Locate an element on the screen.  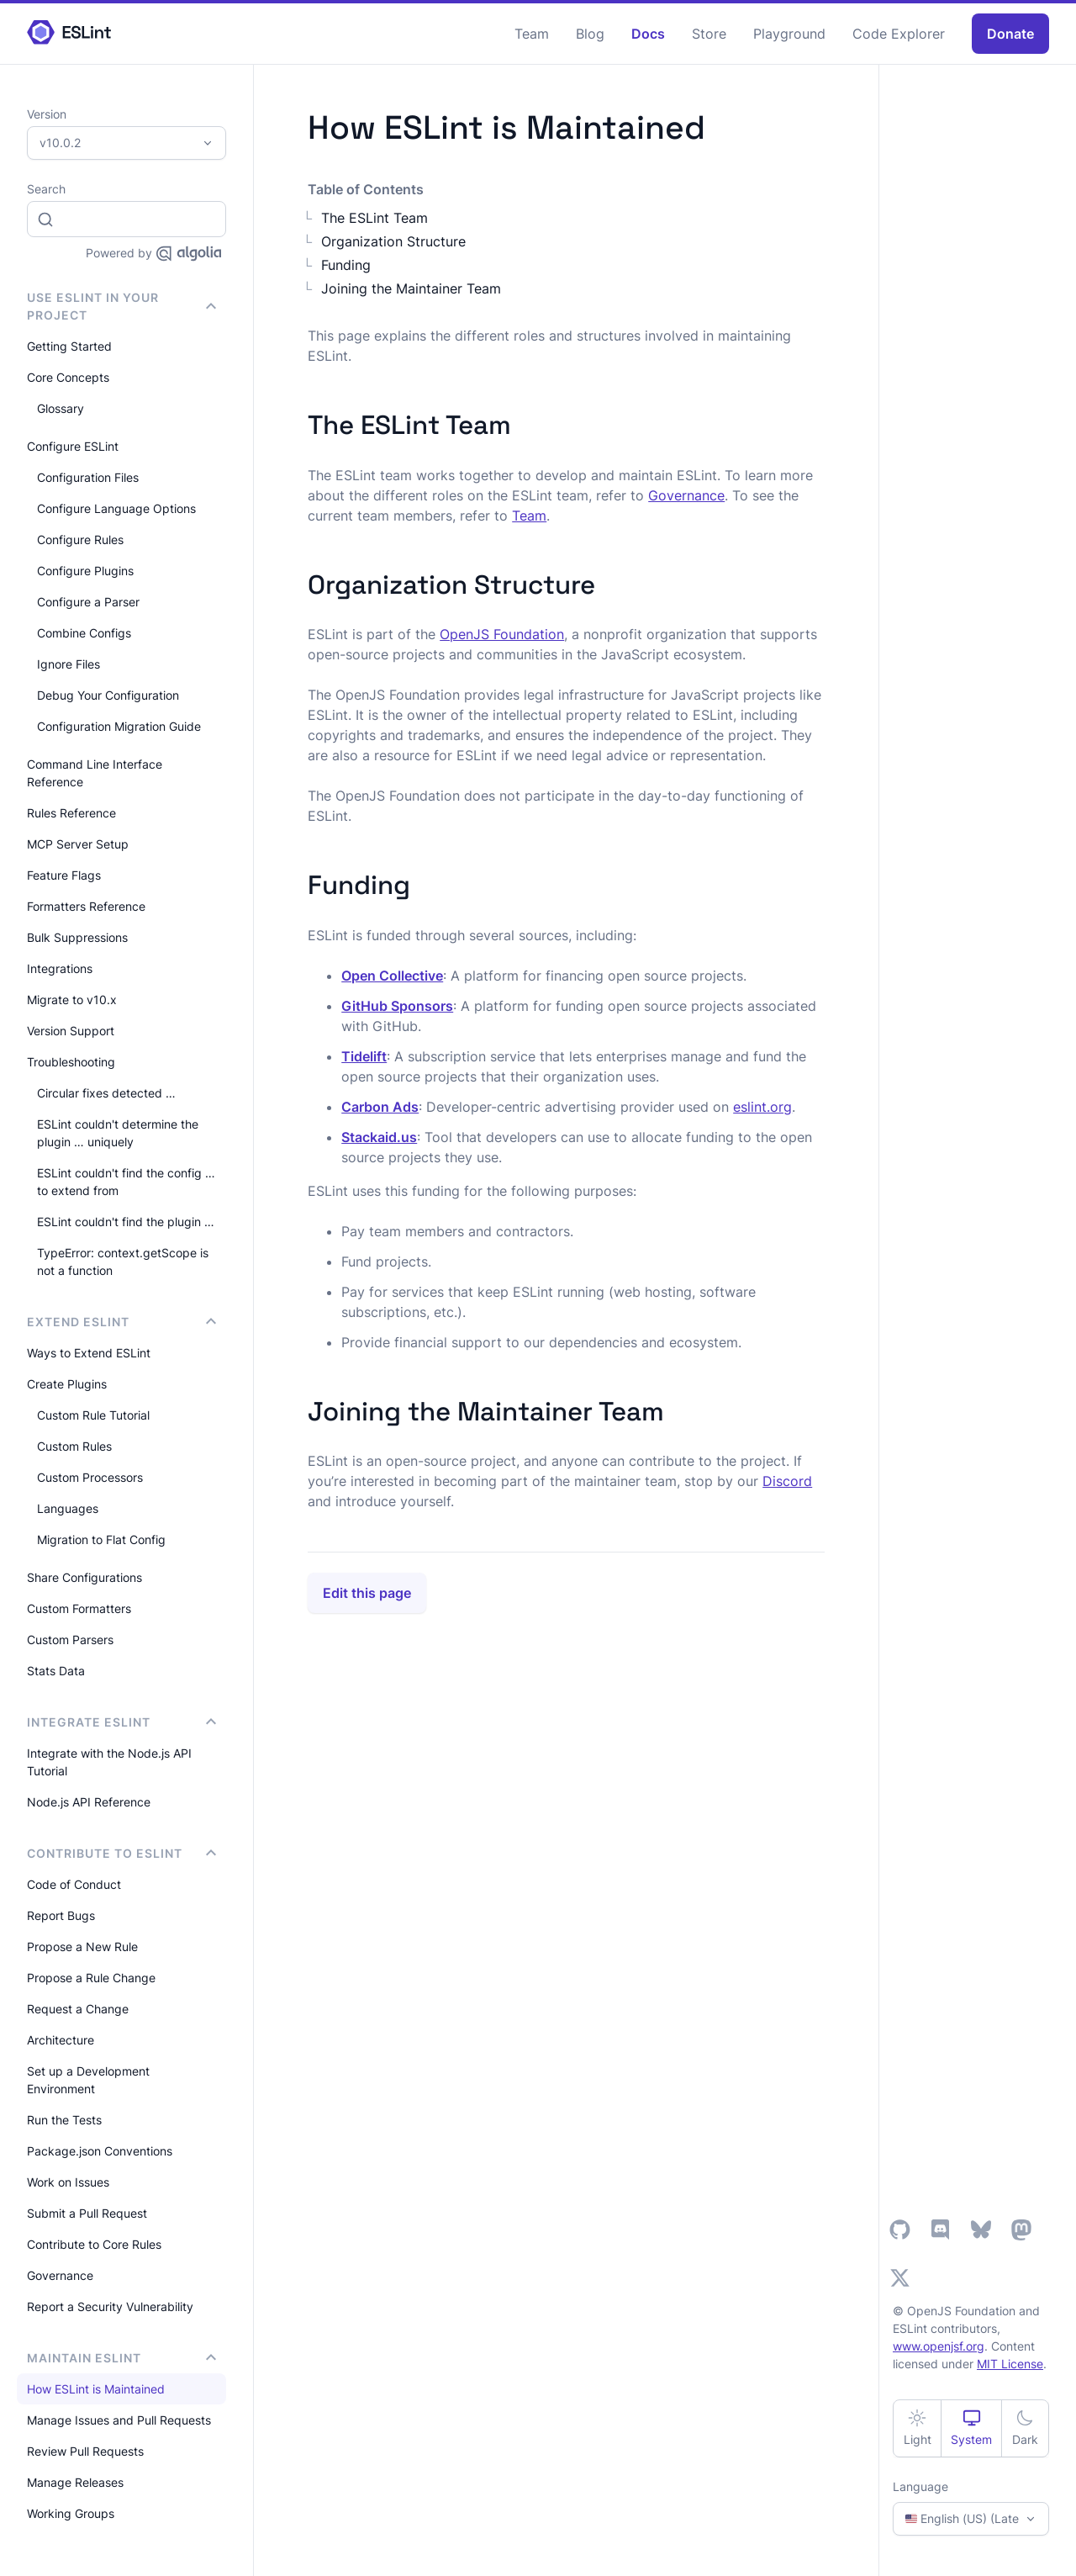
Share Configurations is located at coordinates (84, 1577).